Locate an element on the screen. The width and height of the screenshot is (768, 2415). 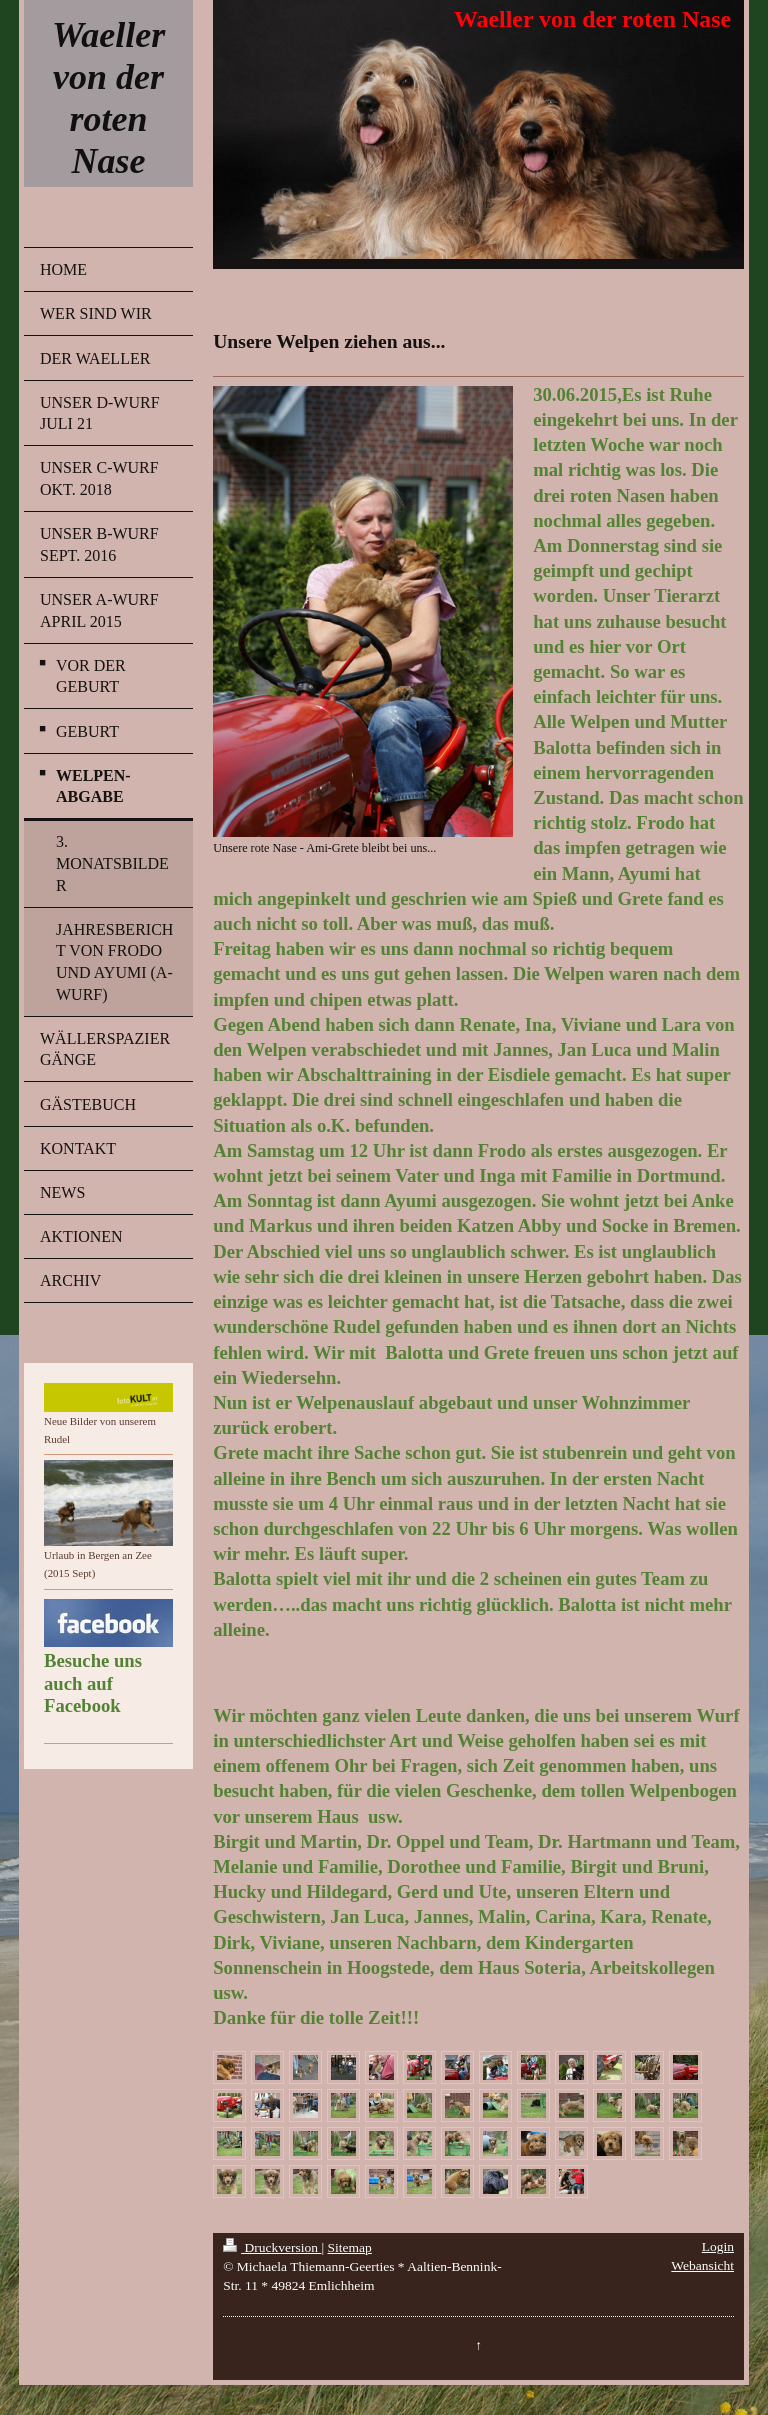
Sitemap is located at coordinates (350, 2247).